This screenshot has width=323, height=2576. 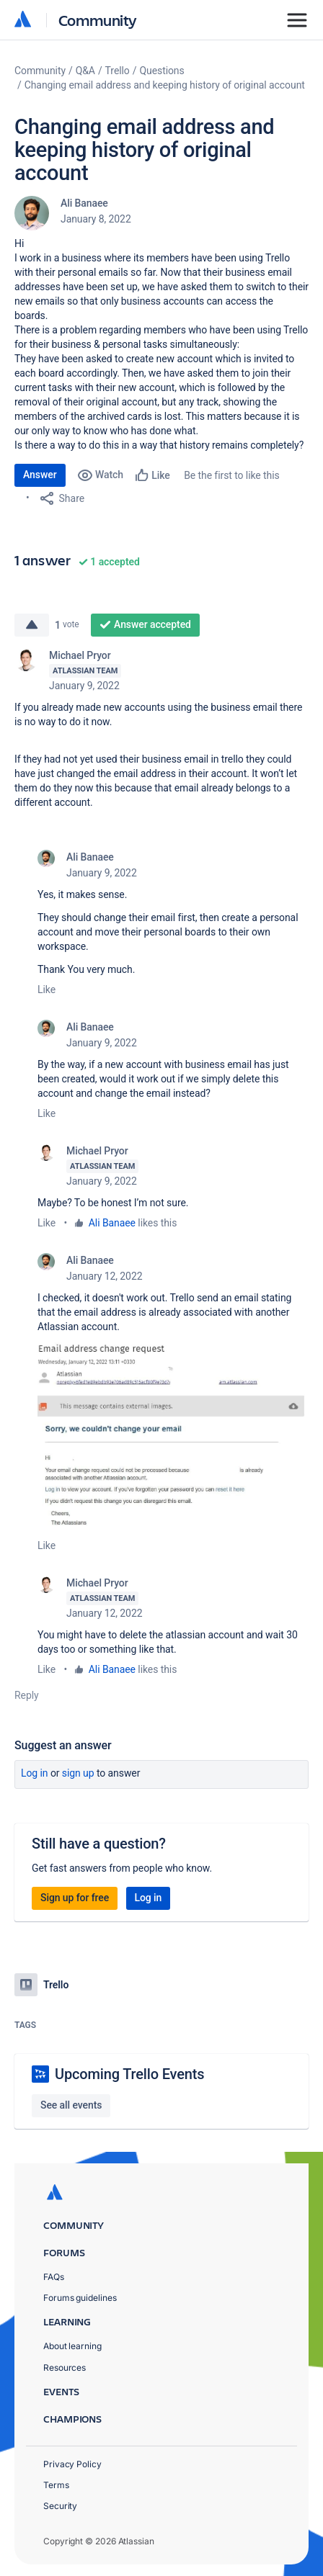 I want to click on Michael Pryor, so click(x=80, y=655).